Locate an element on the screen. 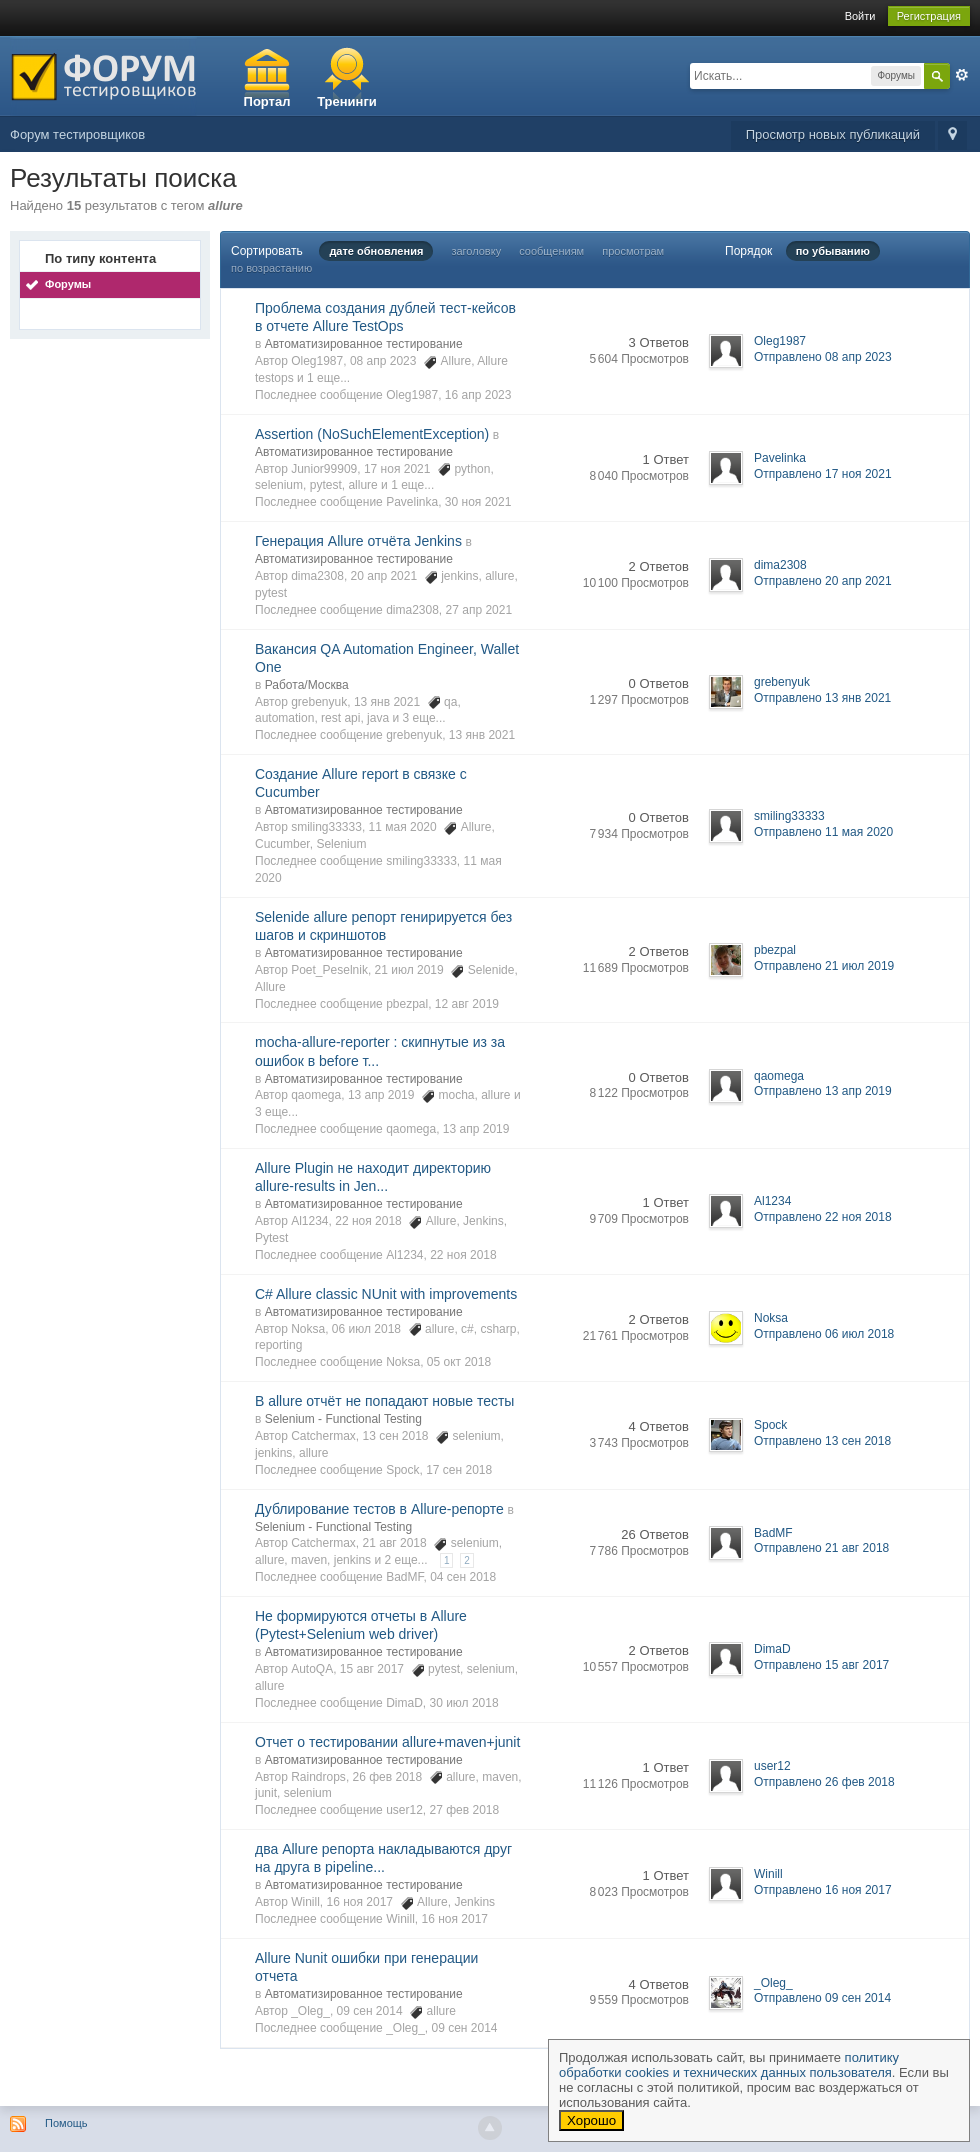  Отправлено 15 авг 2017 is located at coordinates (821, 1665).